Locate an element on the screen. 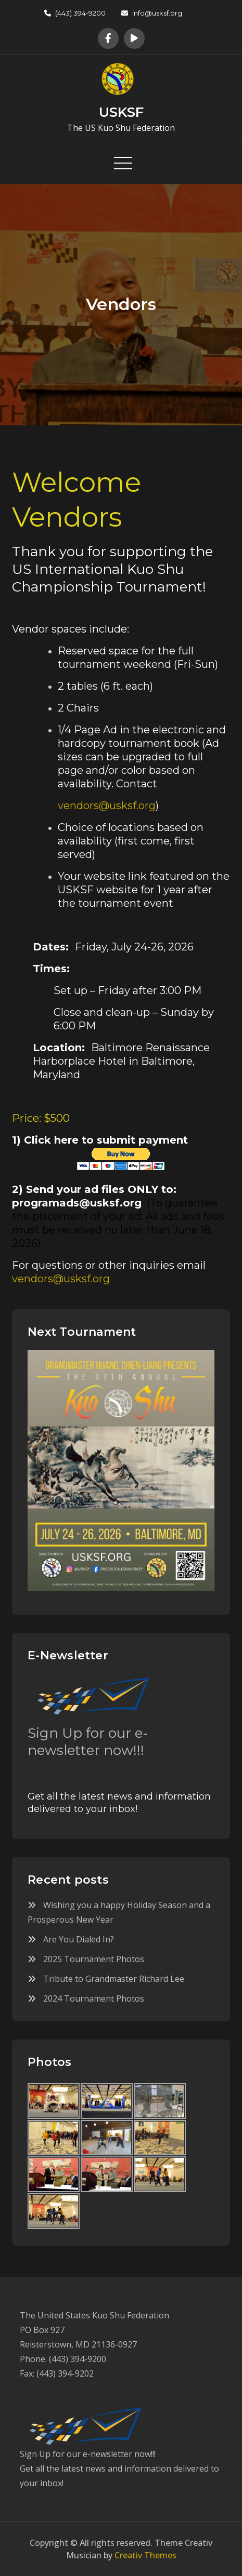 The image size is (242, 2576). Are You Dialed In? is located at coordinates (78, 1939).